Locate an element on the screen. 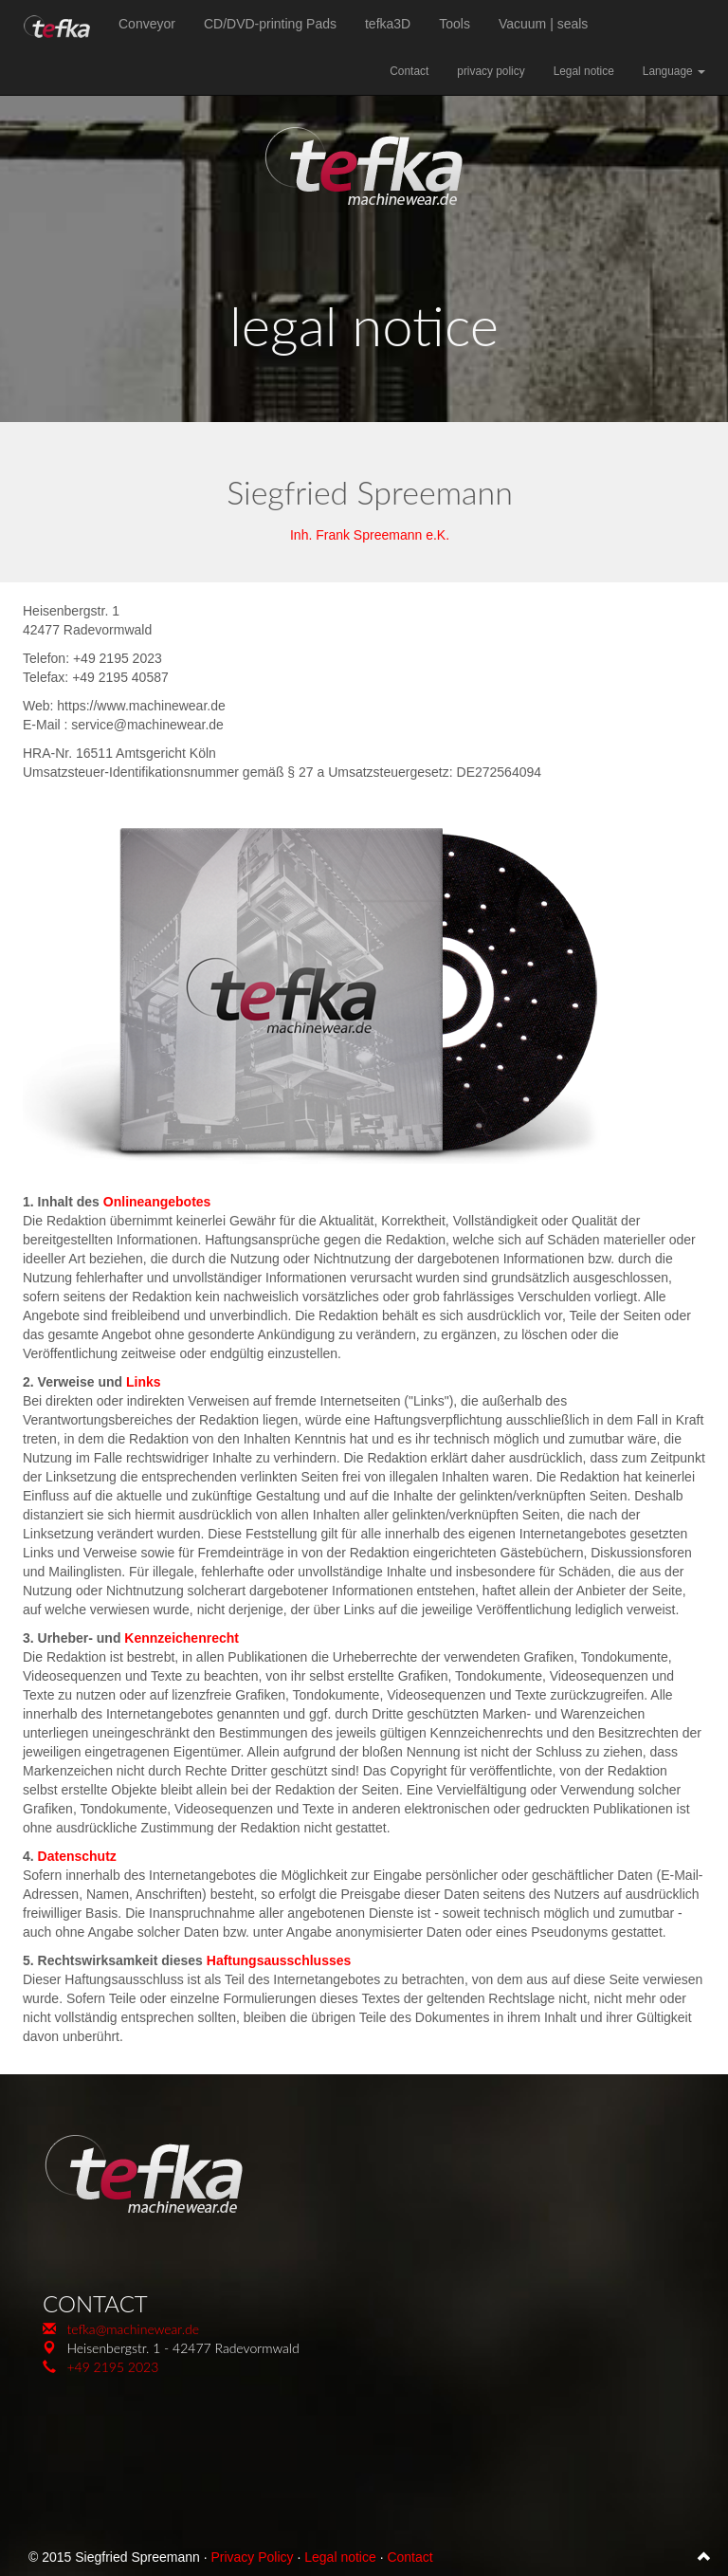 Image resolution: width=728 pixels, height=2576 pixels. Language [button] is located at coordinates (674, 71).